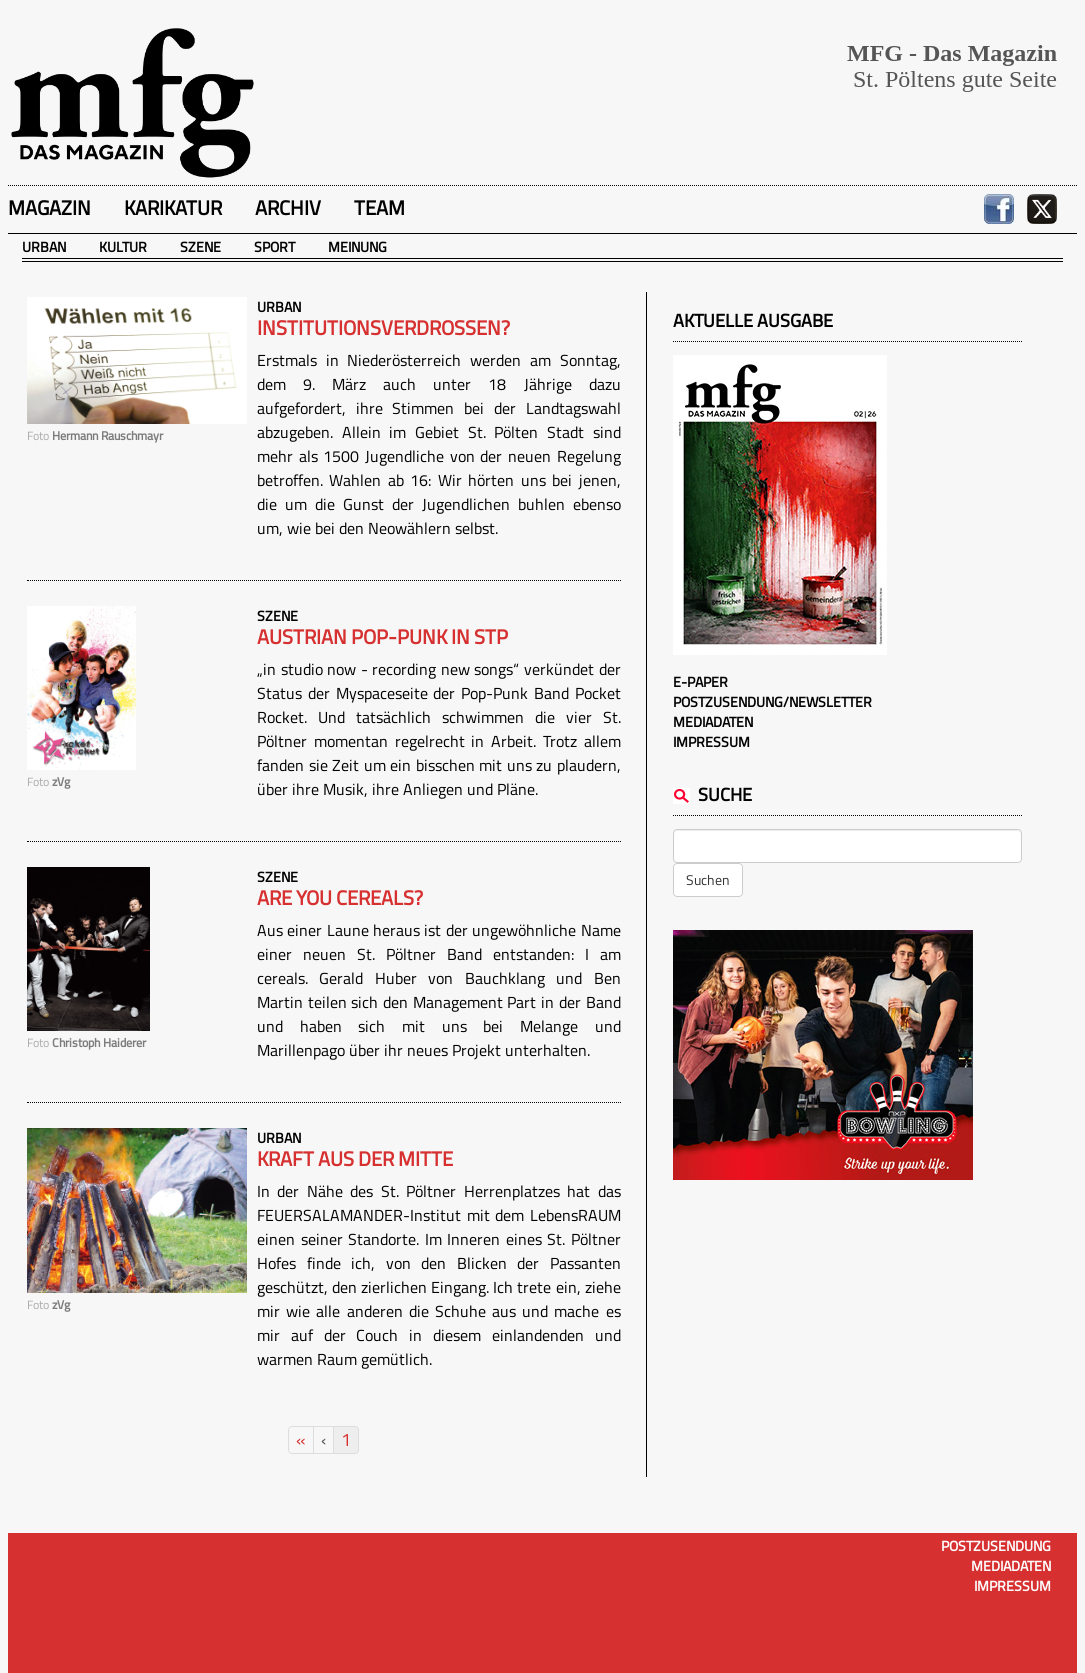 Image resolution: width=1085 pixels, height=1673 pixels. What do you see at coordinates (383, 328) in the screenshot?
I see `Institutionsverdrossen?` at bounding box center [383, 328].